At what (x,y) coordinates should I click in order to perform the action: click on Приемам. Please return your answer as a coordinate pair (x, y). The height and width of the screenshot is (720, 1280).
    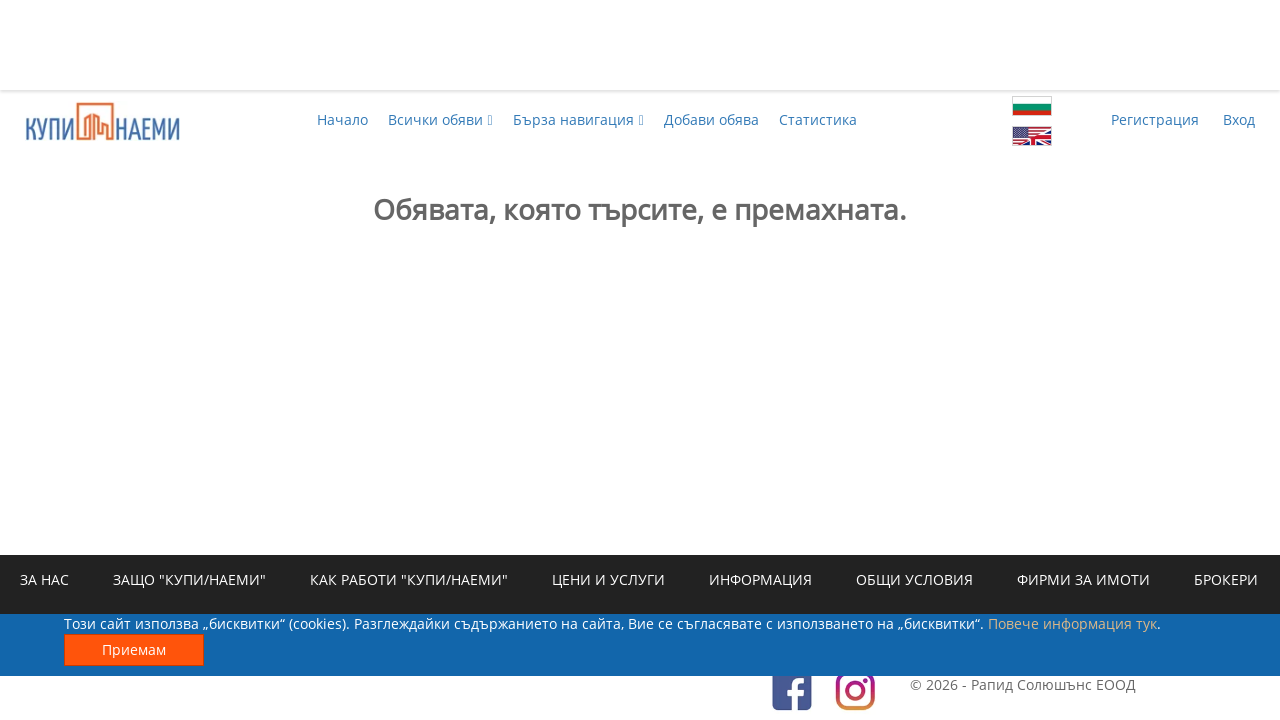
    Looking at the image, I should click on (134, 649).